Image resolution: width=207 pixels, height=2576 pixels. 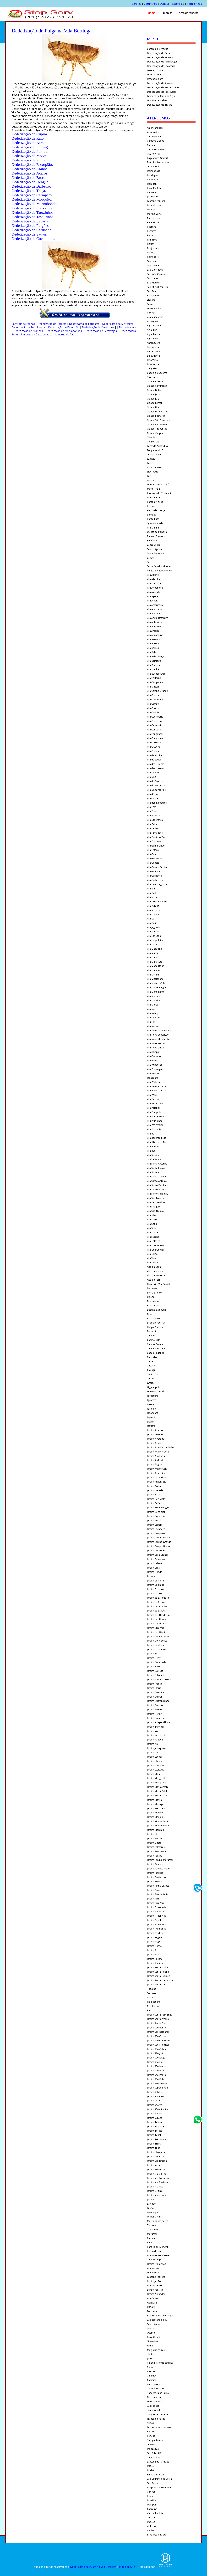 I want to click on Vila Nhocun, so click(x=153, y=1017).